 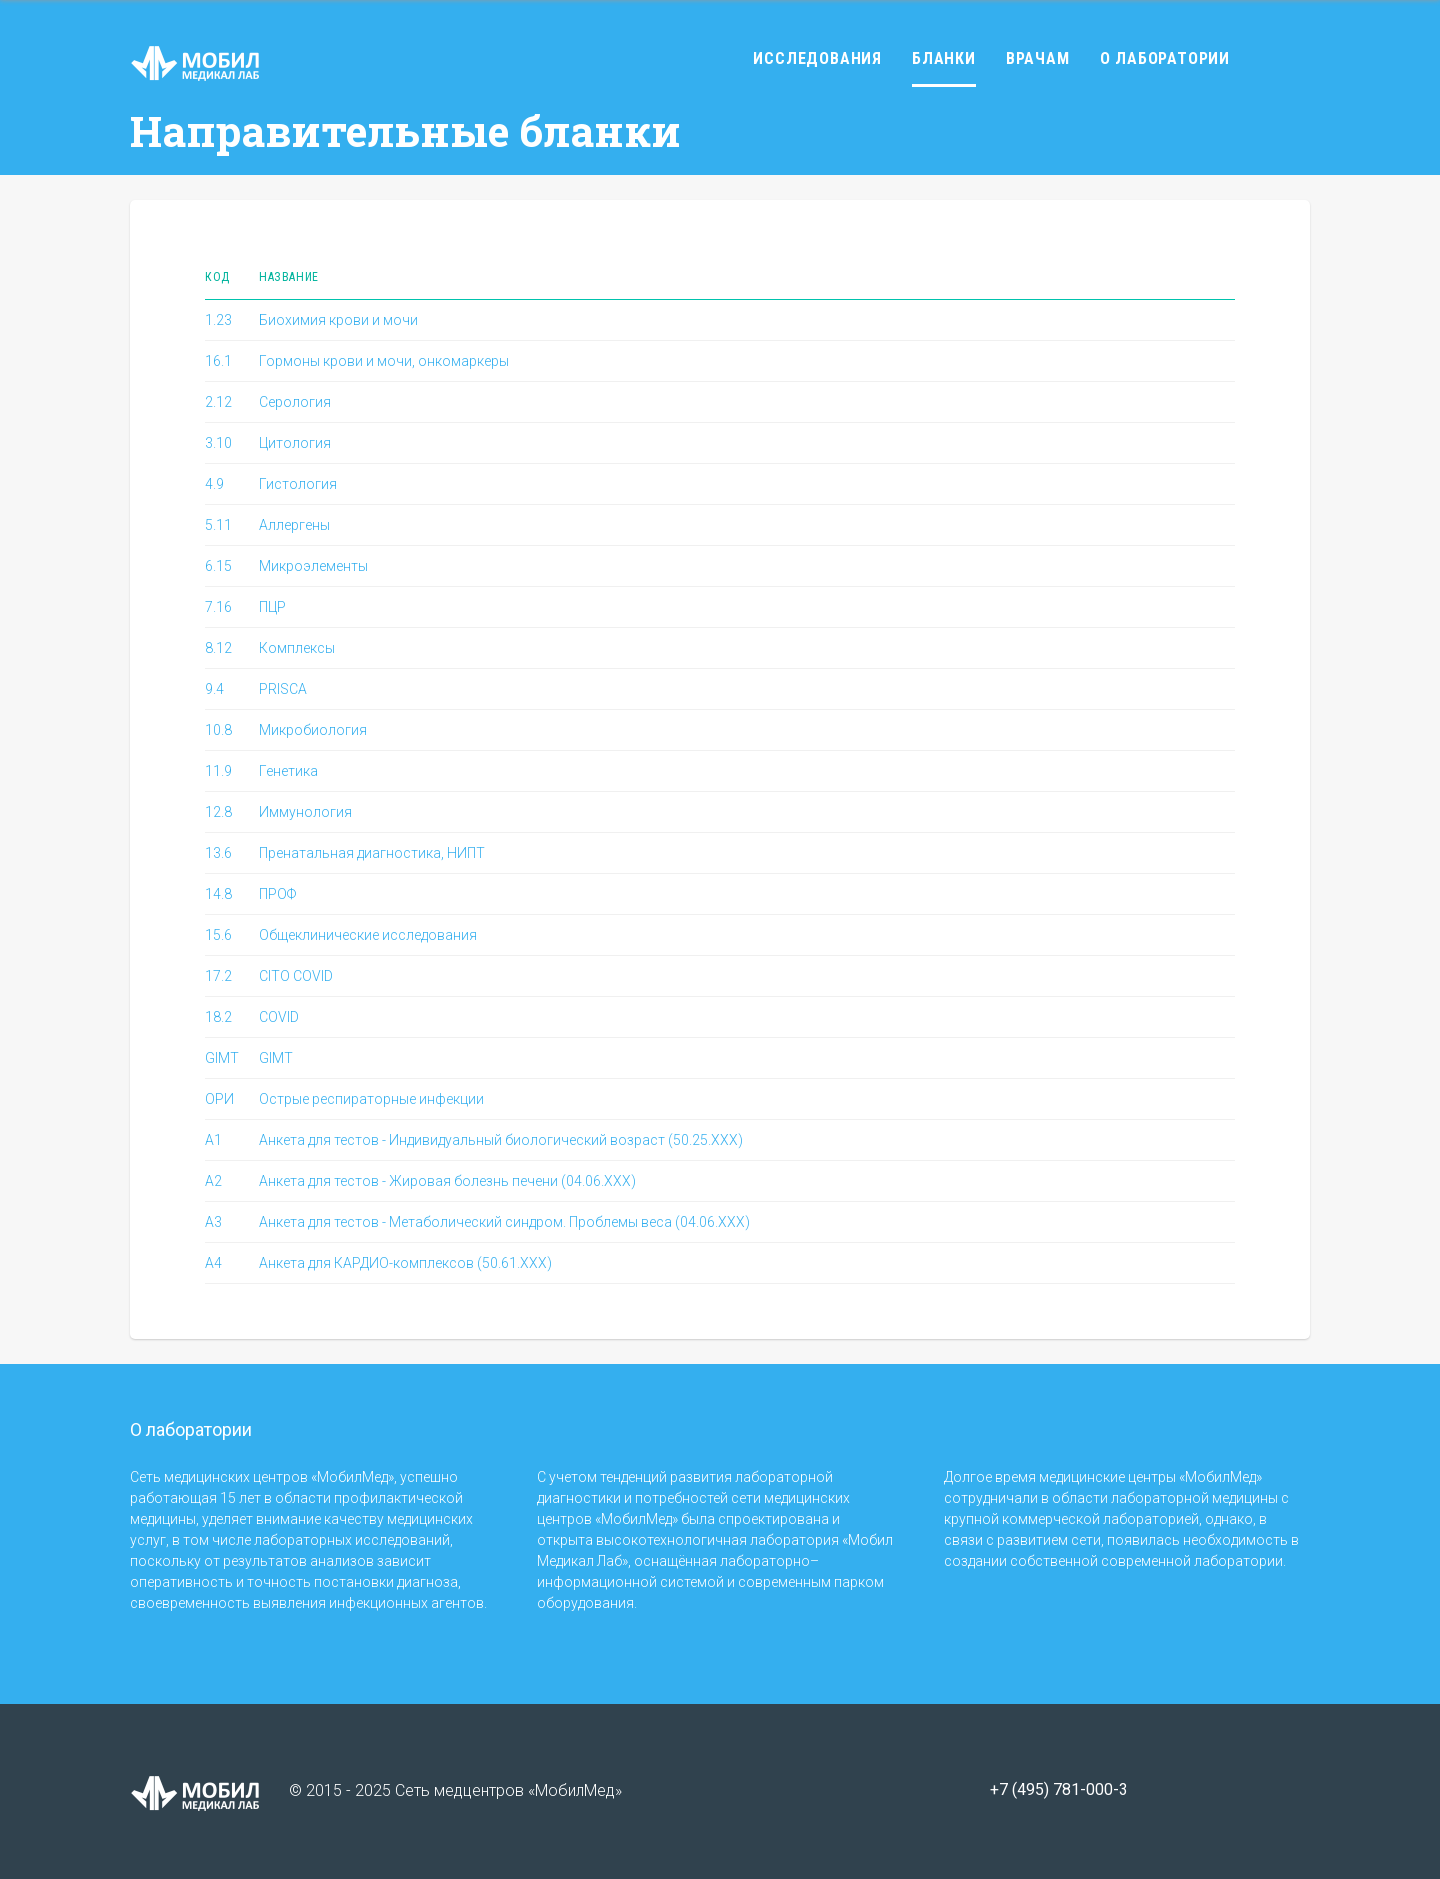 I want to click on Гистология, so click(x=298, y=484).